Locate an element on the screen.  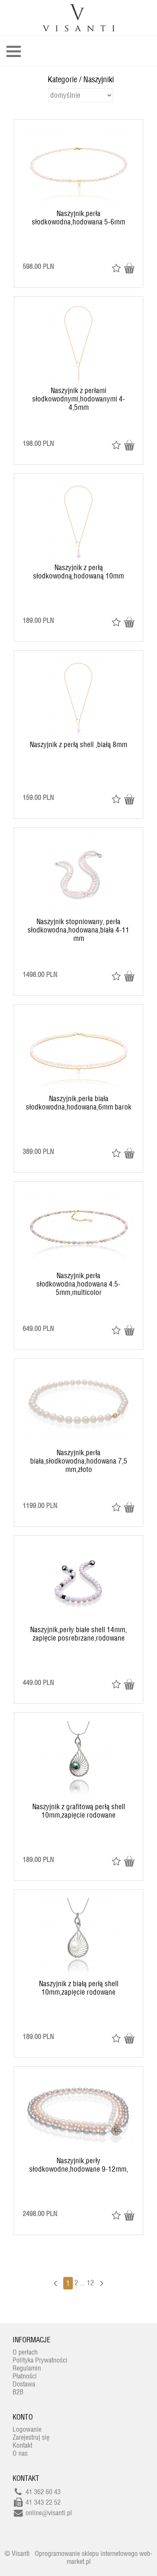
Naszyjnik z grafitową perłą shell 10mm,zapięcie rodowane is located at coordinates (78, 1810).